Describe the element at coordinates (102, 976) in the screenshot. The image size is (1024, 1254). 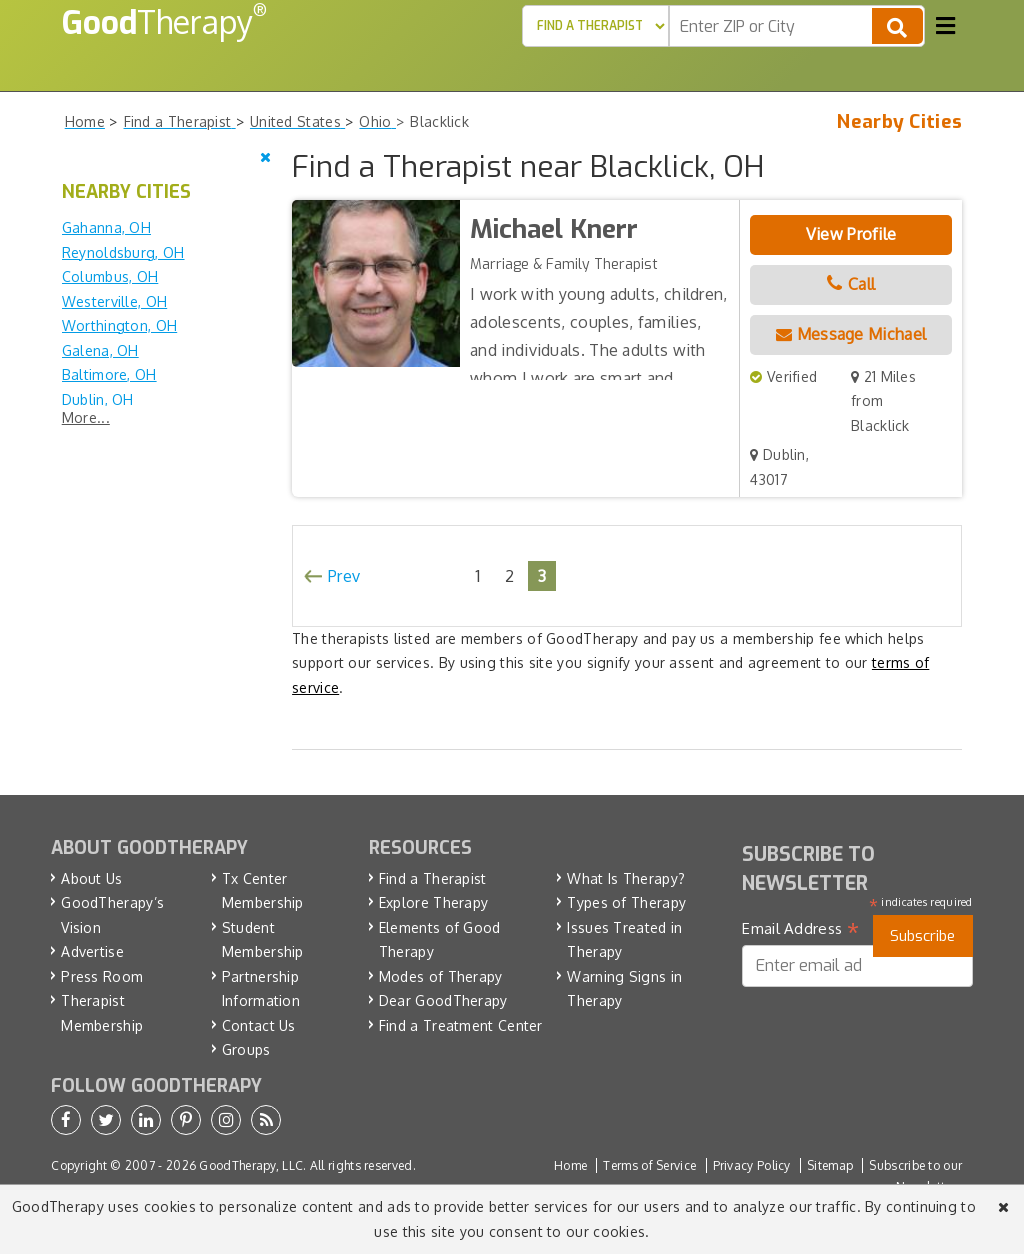
I see `Press Room` at that location.